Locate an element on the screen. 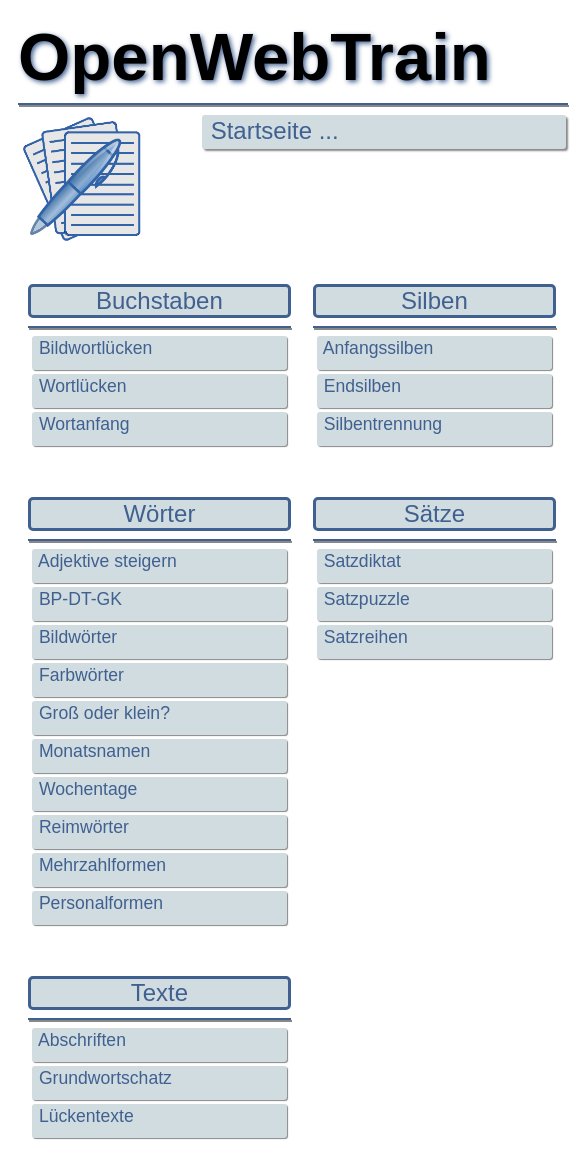 This screenshot has height=1170, width=584. Groß oder klein? is located at coordinates (102, 713).